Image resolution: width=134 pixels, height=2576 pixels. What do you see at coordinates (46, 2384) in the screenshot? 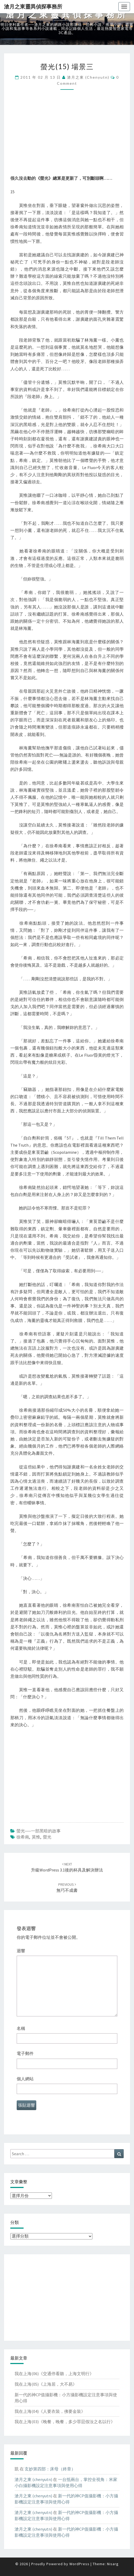
I see `我在上海(05)《上海居，大不易》` at bounding box center [46, 2384].